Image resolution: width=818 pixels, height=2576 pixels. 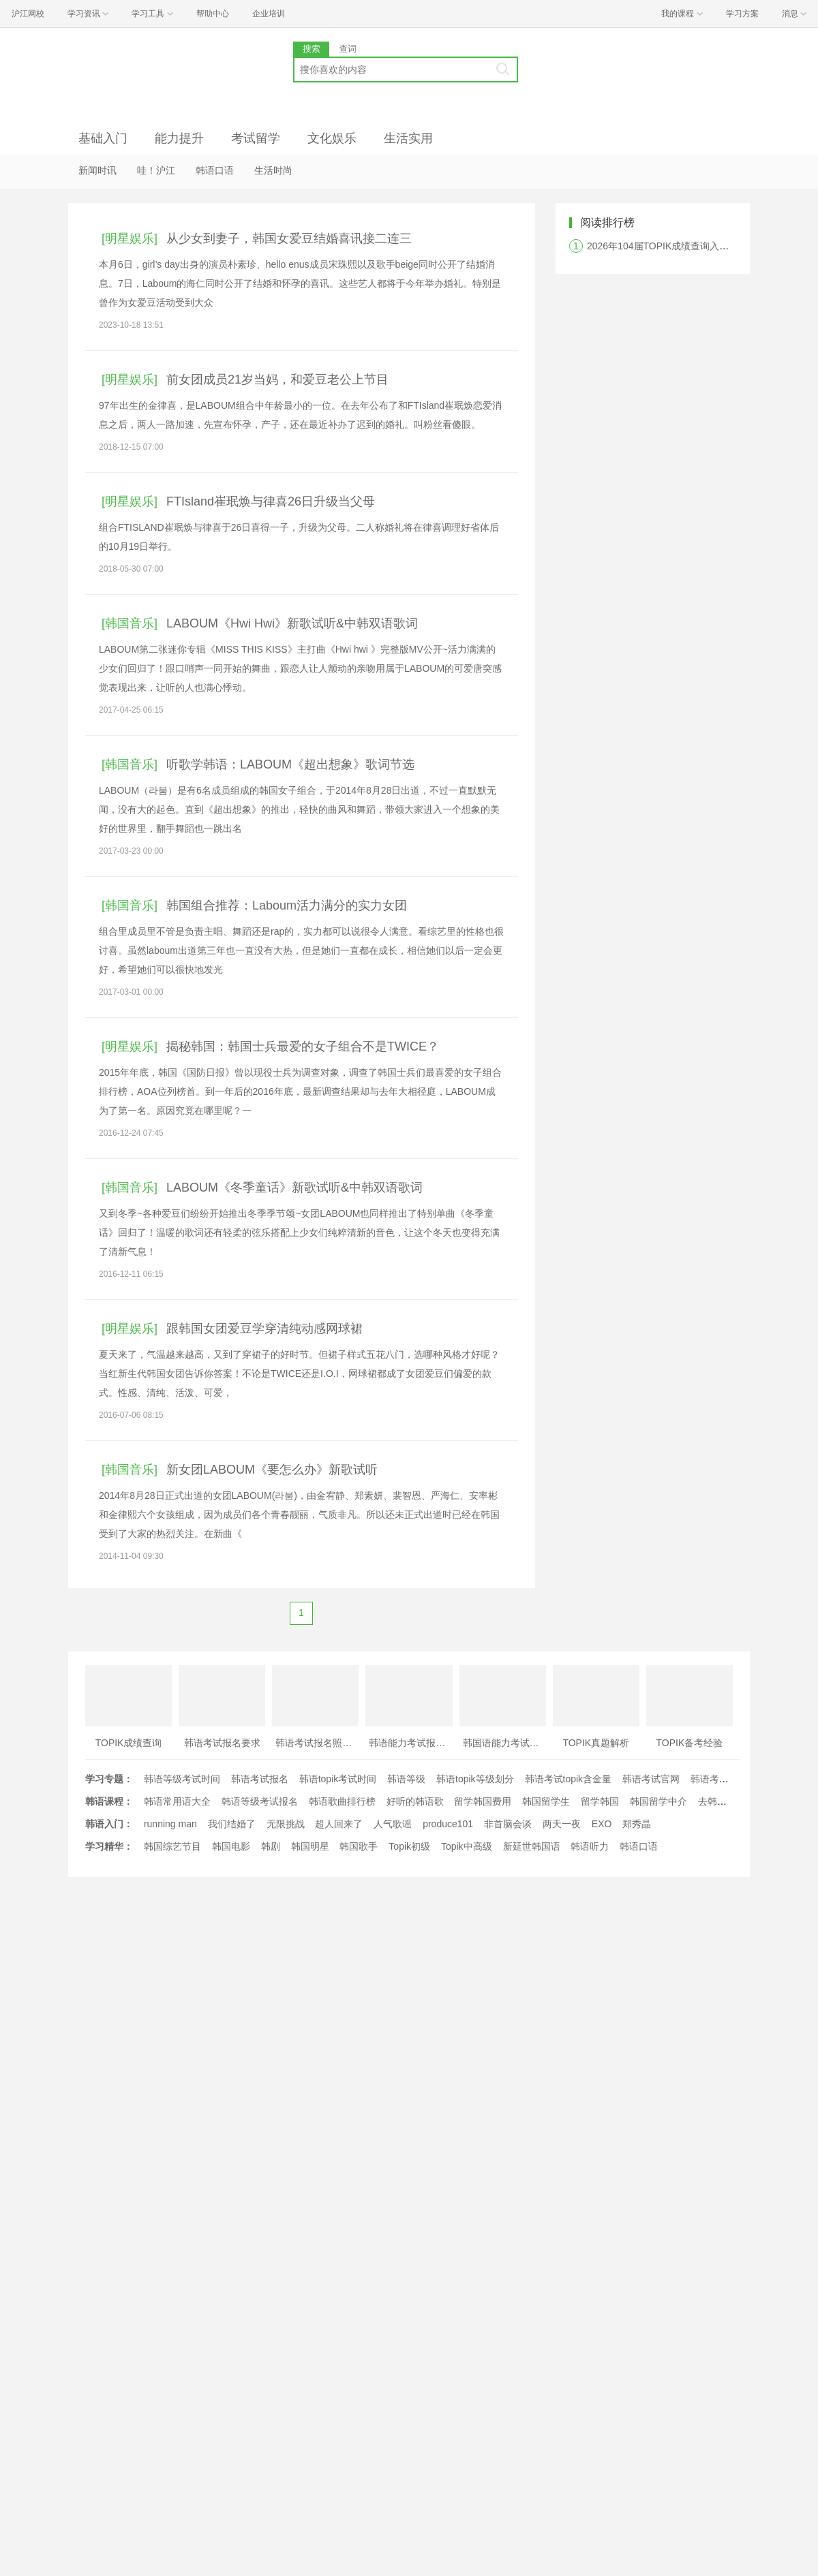 What do you see at coordinates (562, 1823) in the screenshot?
I see `两天一夜` at bounding box center [562, 1823].